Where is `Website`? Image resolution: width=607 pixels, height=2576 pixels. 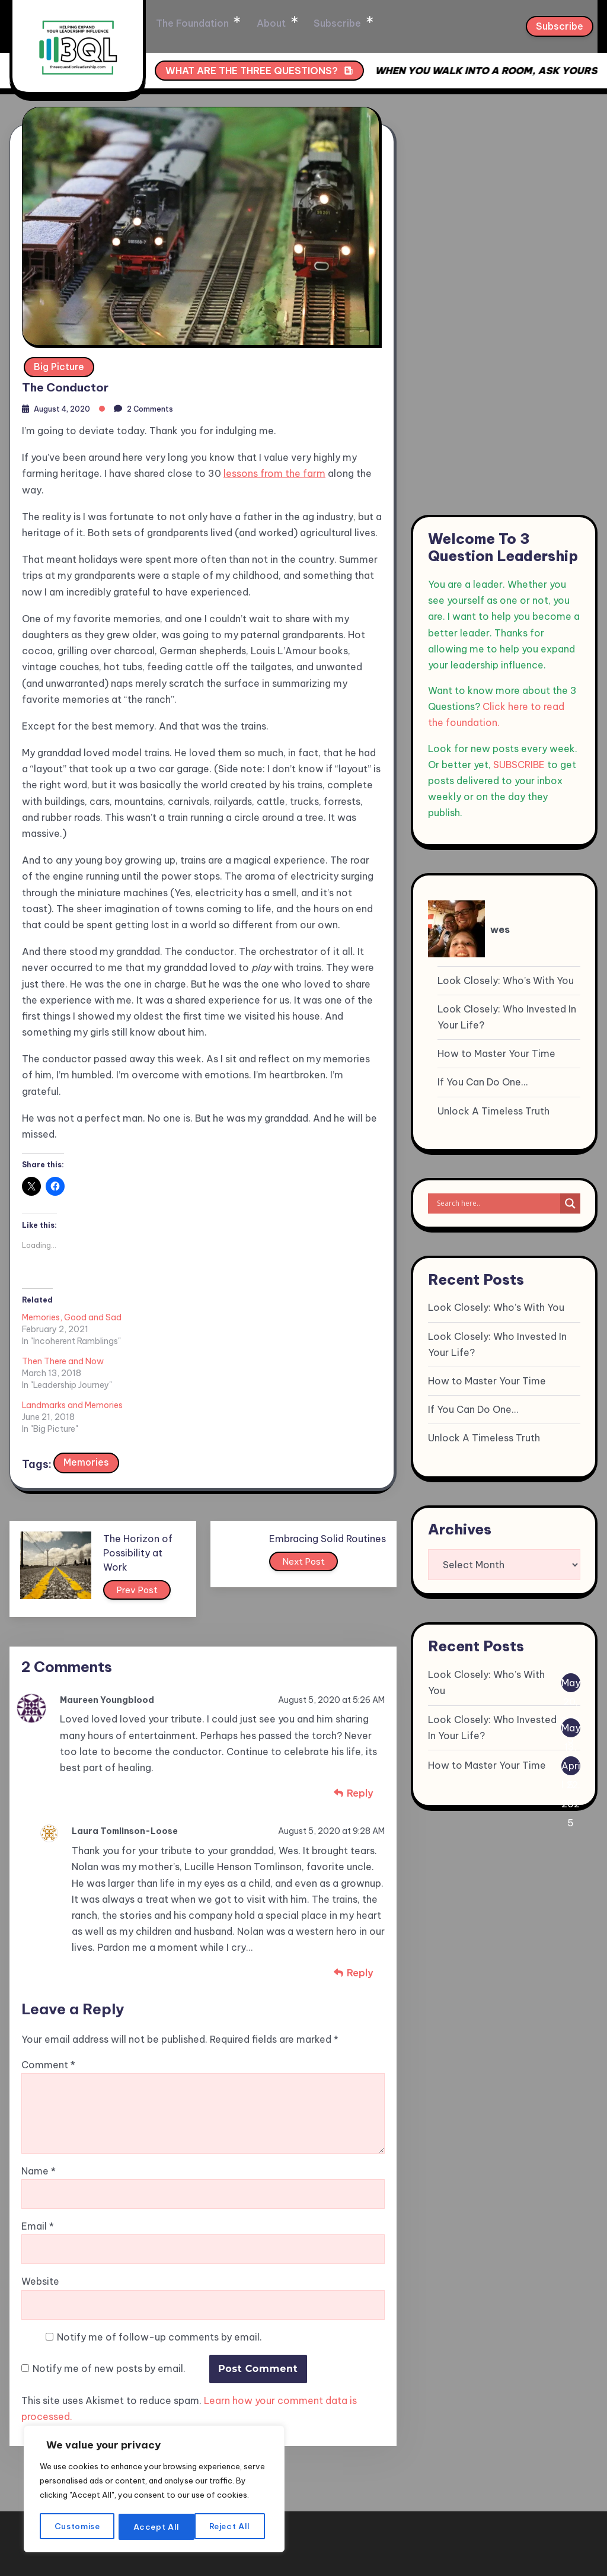 Website is located at coordinates (40, 2195).